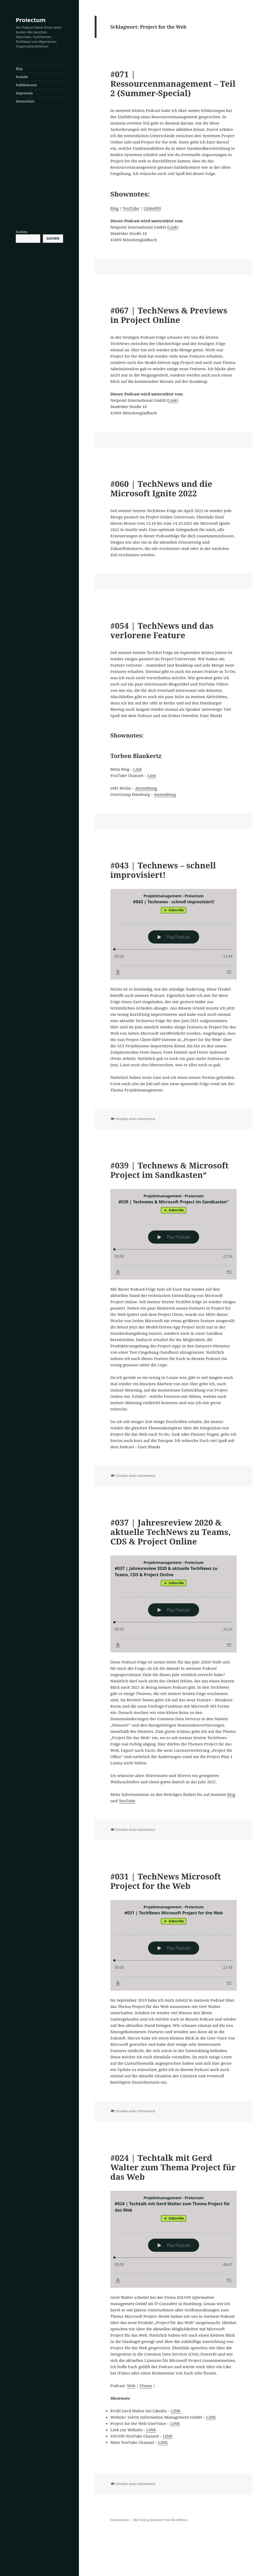 This screenshot has height=2576, width=268. Describe the element at coordinates (146, 2385) in the screenshot. I see `iTunes` at that location.